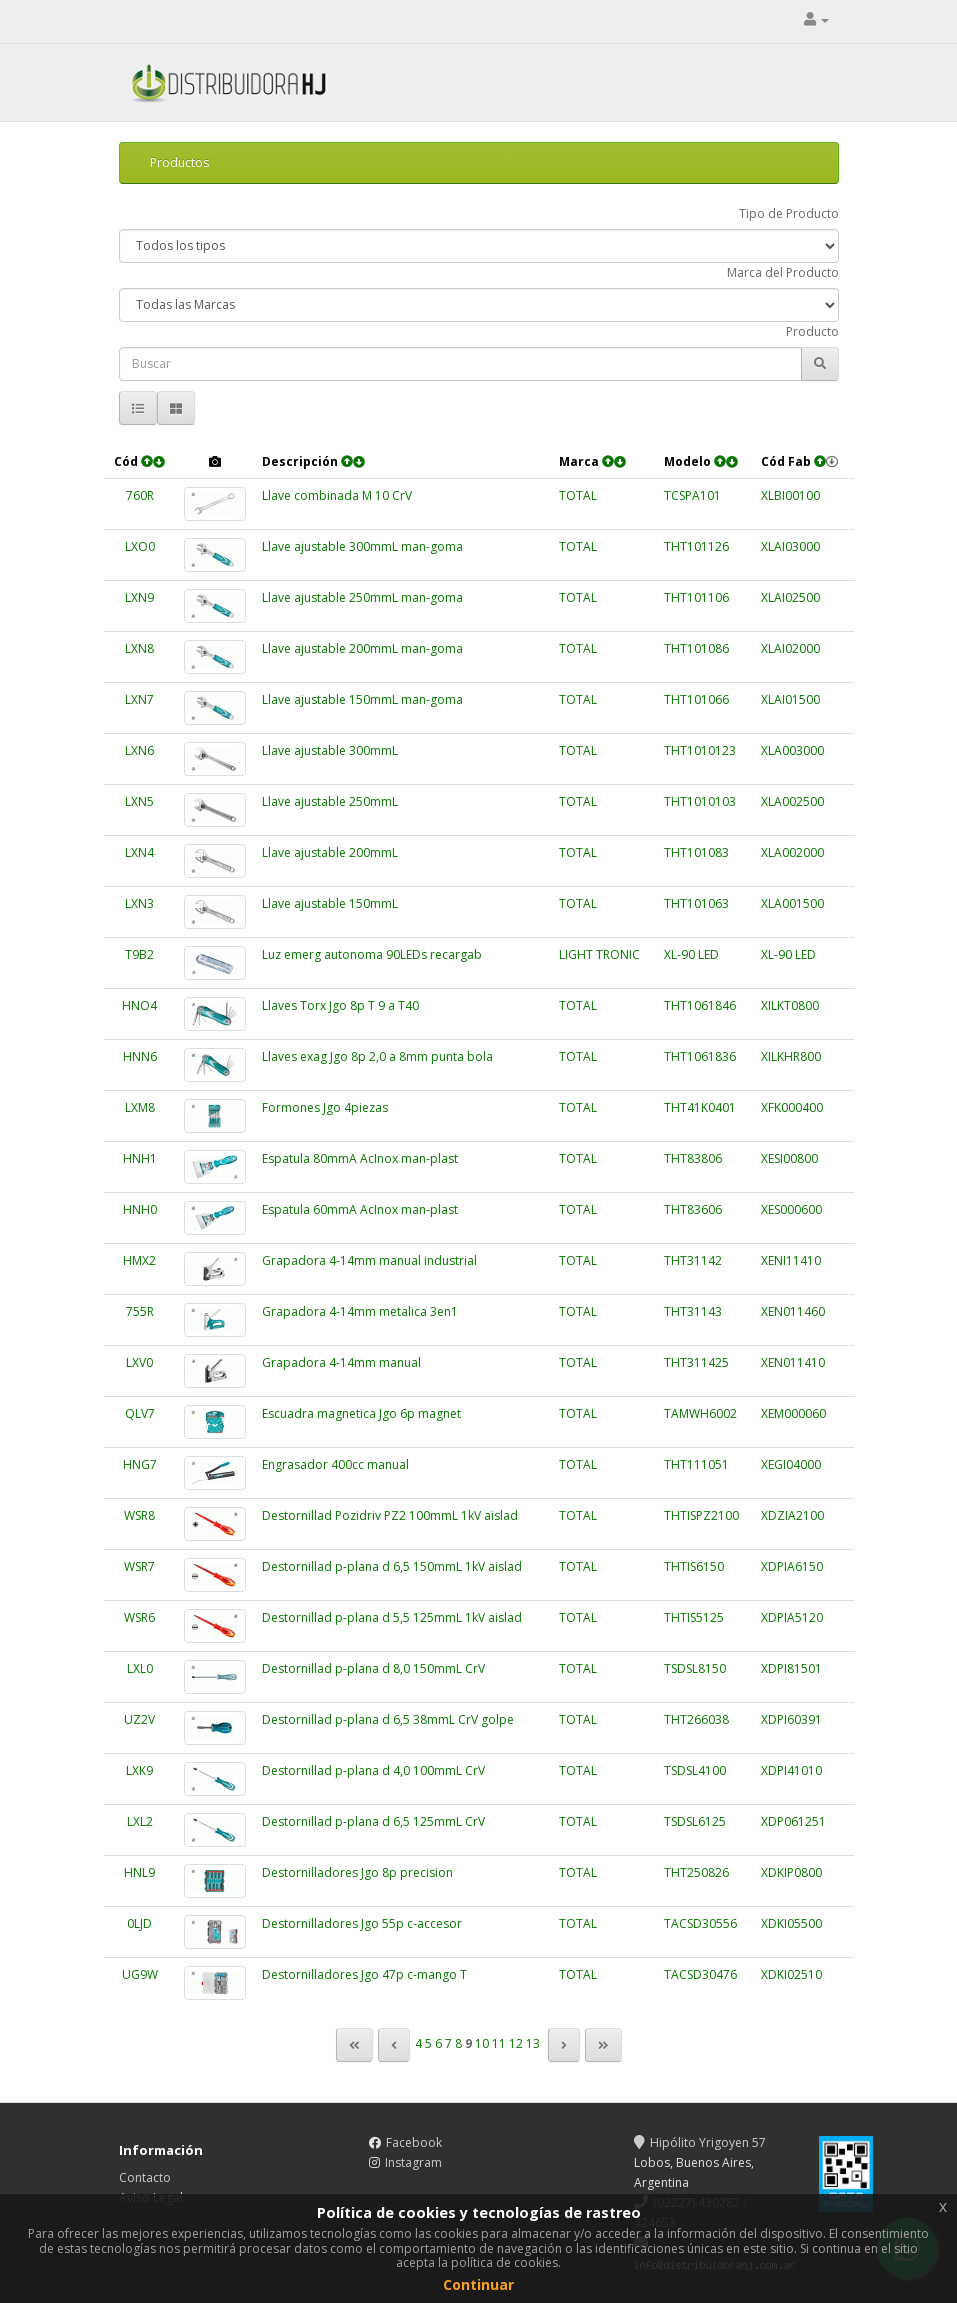 This screenshot has height=2303, width=957. I want to click on XLA002000, so click(792, 852).